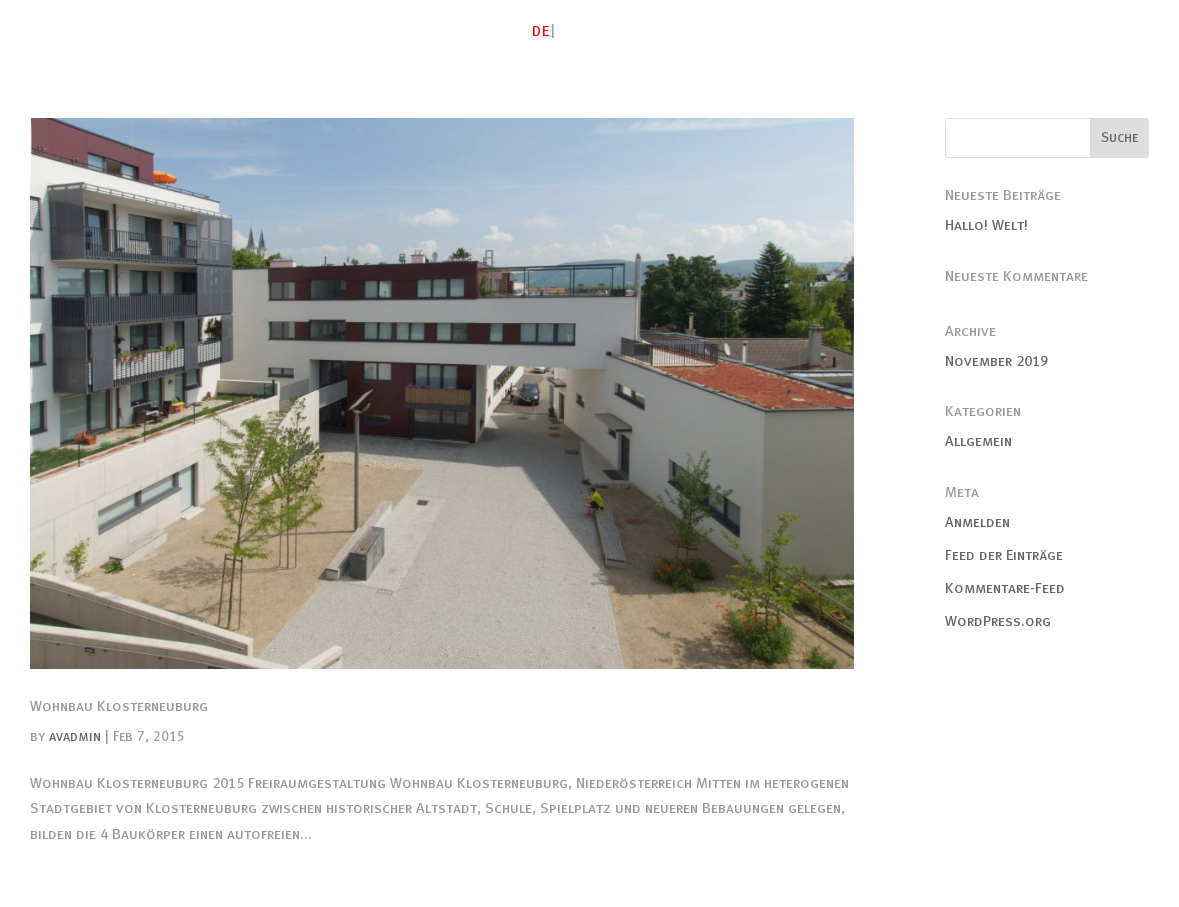  What do you see at coordinates (629, 31) in the screenshot?
I see `Atelier` at bounding box center [629, 31].